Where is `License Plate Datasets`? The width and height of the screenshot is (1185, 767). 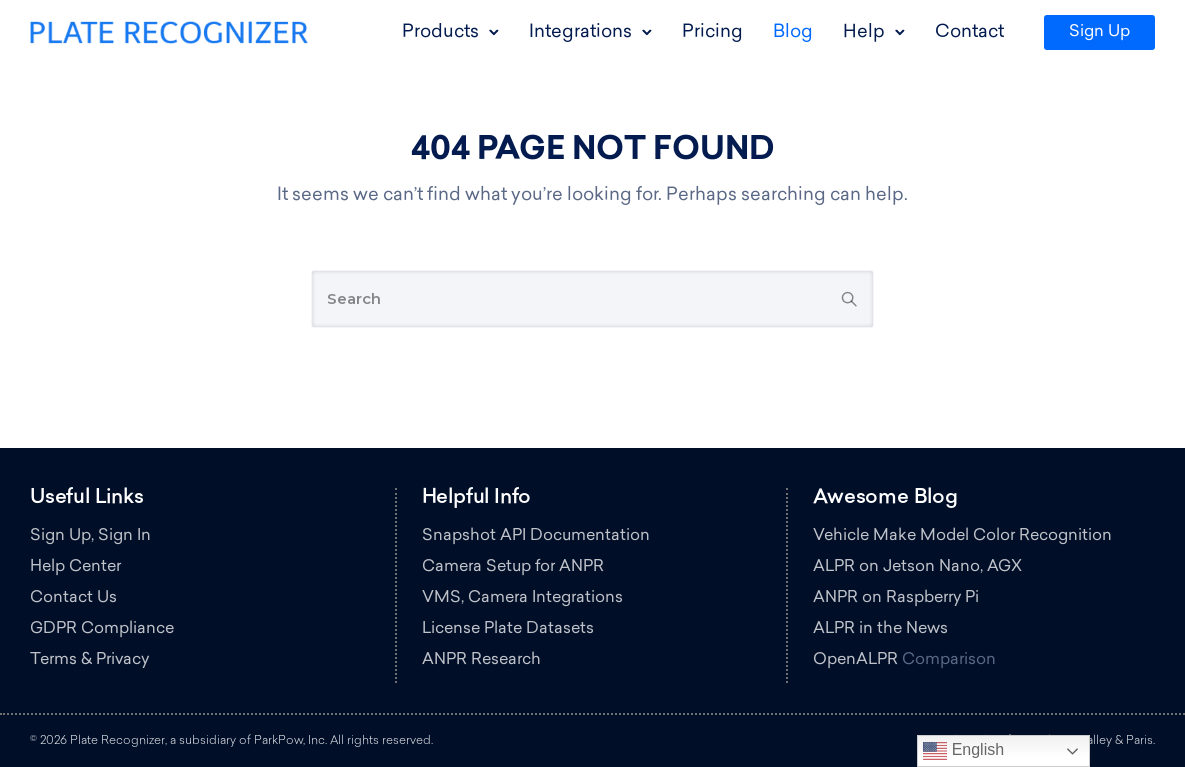
License Plate Datasets is located at coordinates (508, 629).